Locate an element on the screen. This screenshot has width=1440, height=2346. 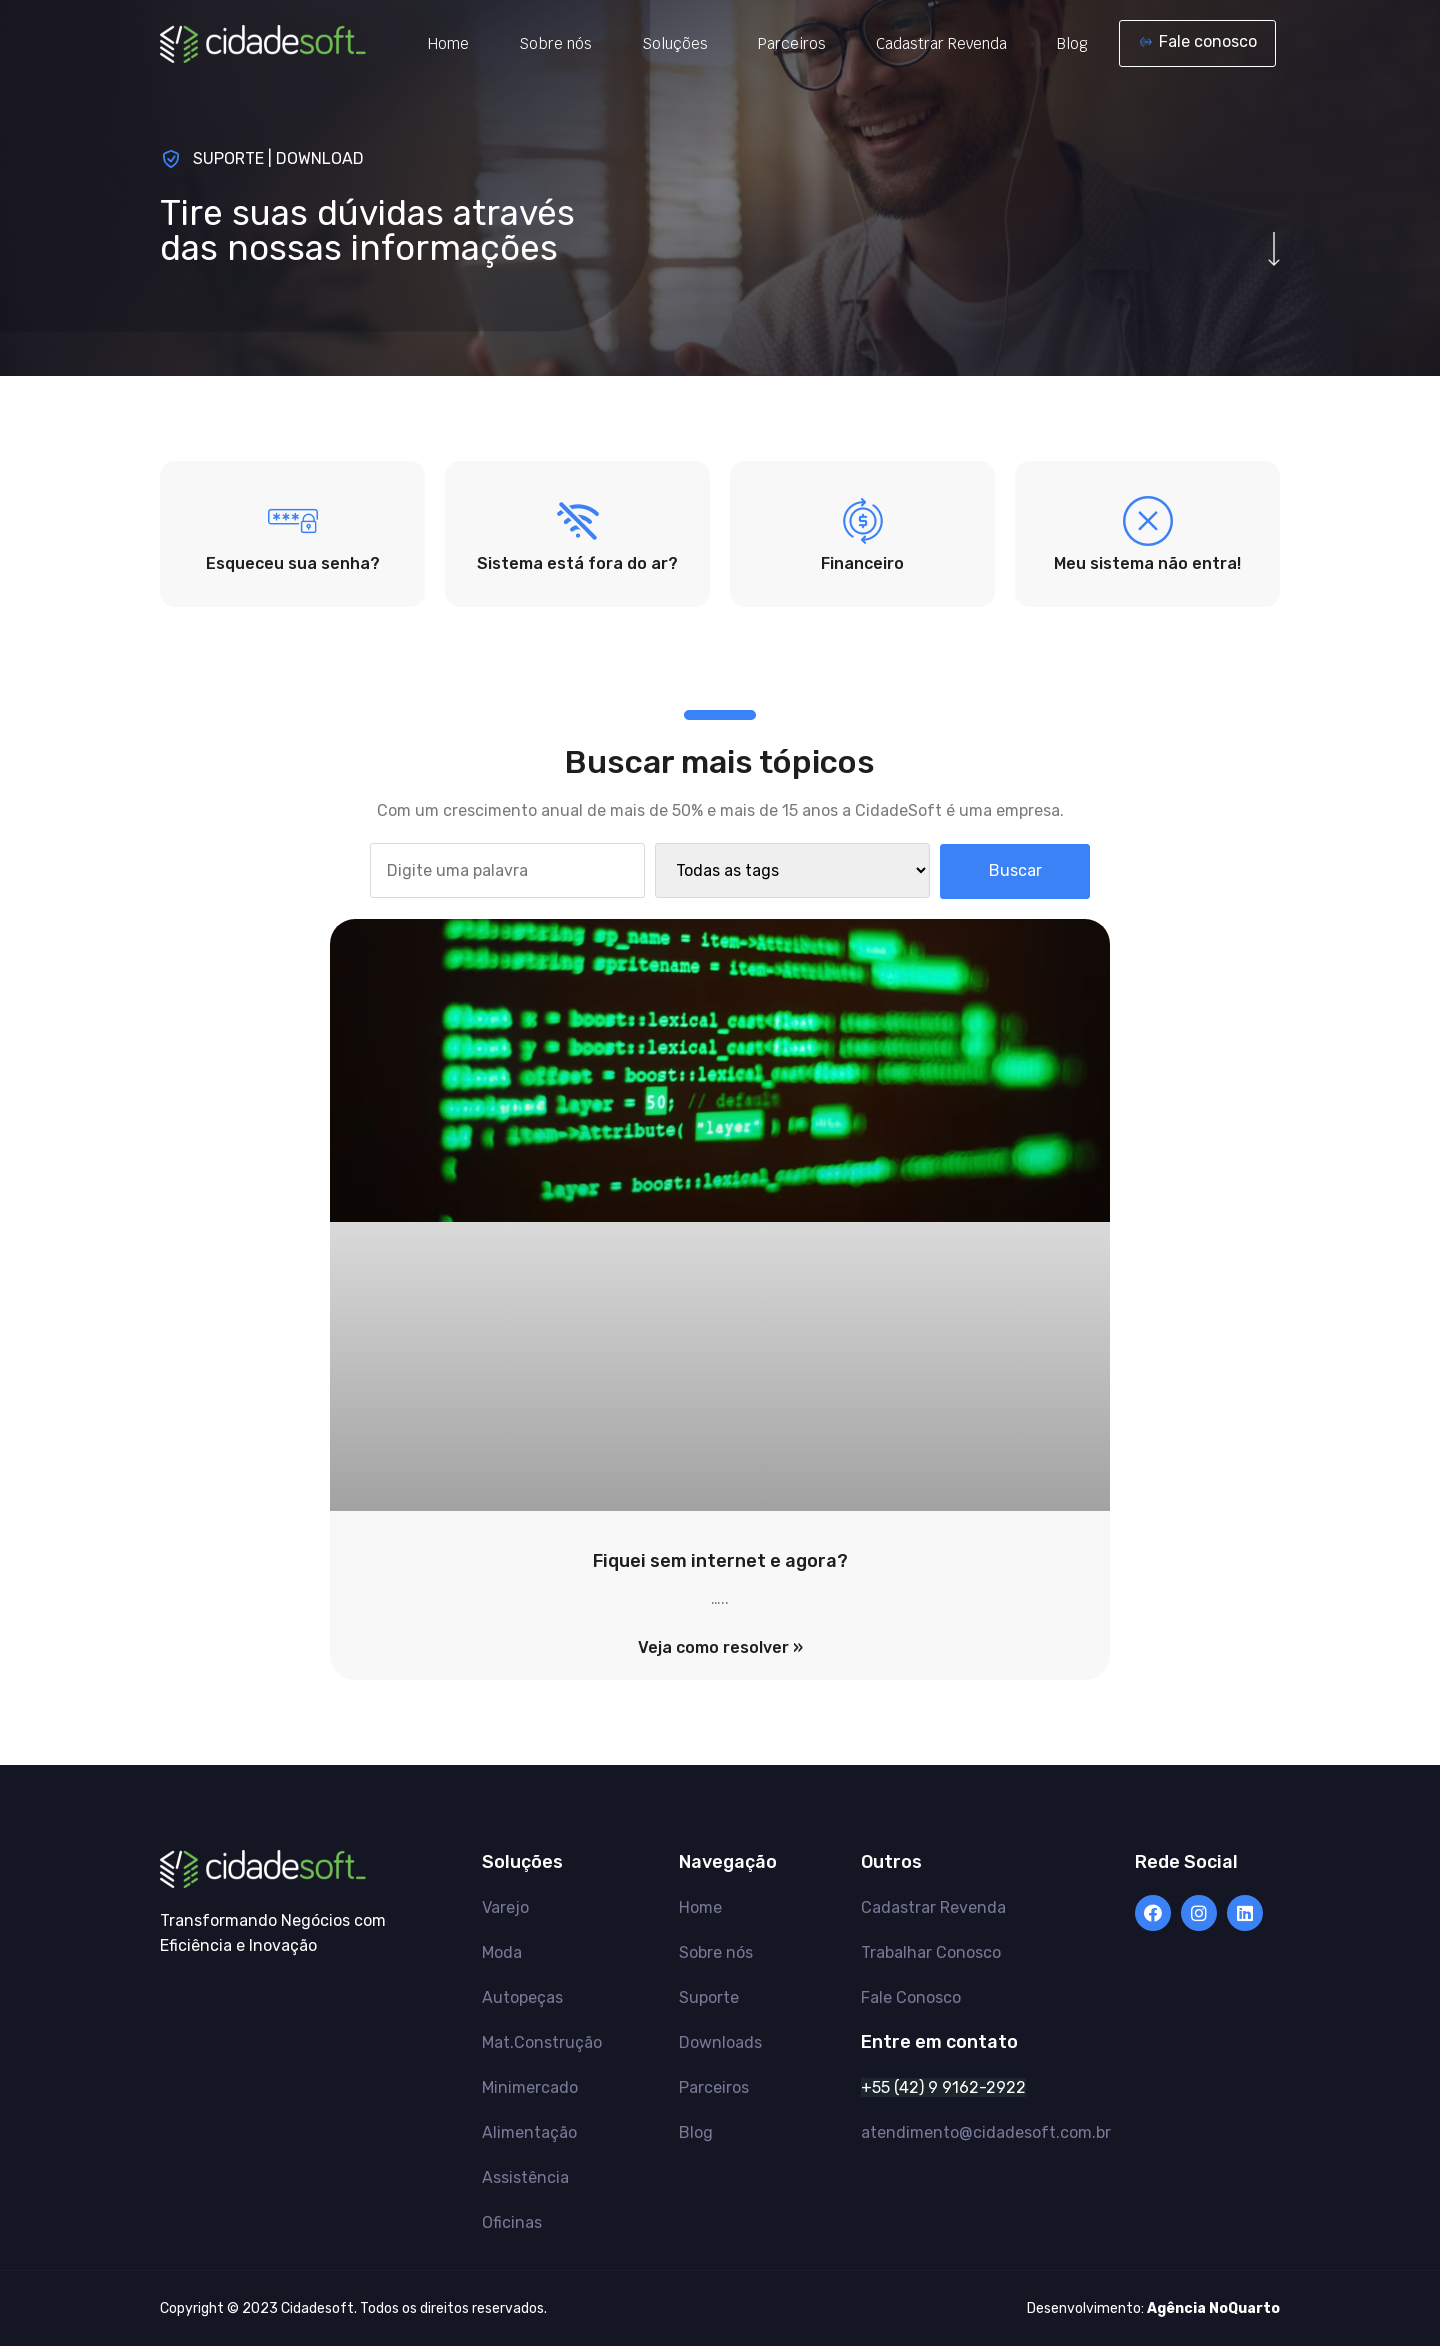
Desenvolvimento: is located at coordinates (1153, 2308).